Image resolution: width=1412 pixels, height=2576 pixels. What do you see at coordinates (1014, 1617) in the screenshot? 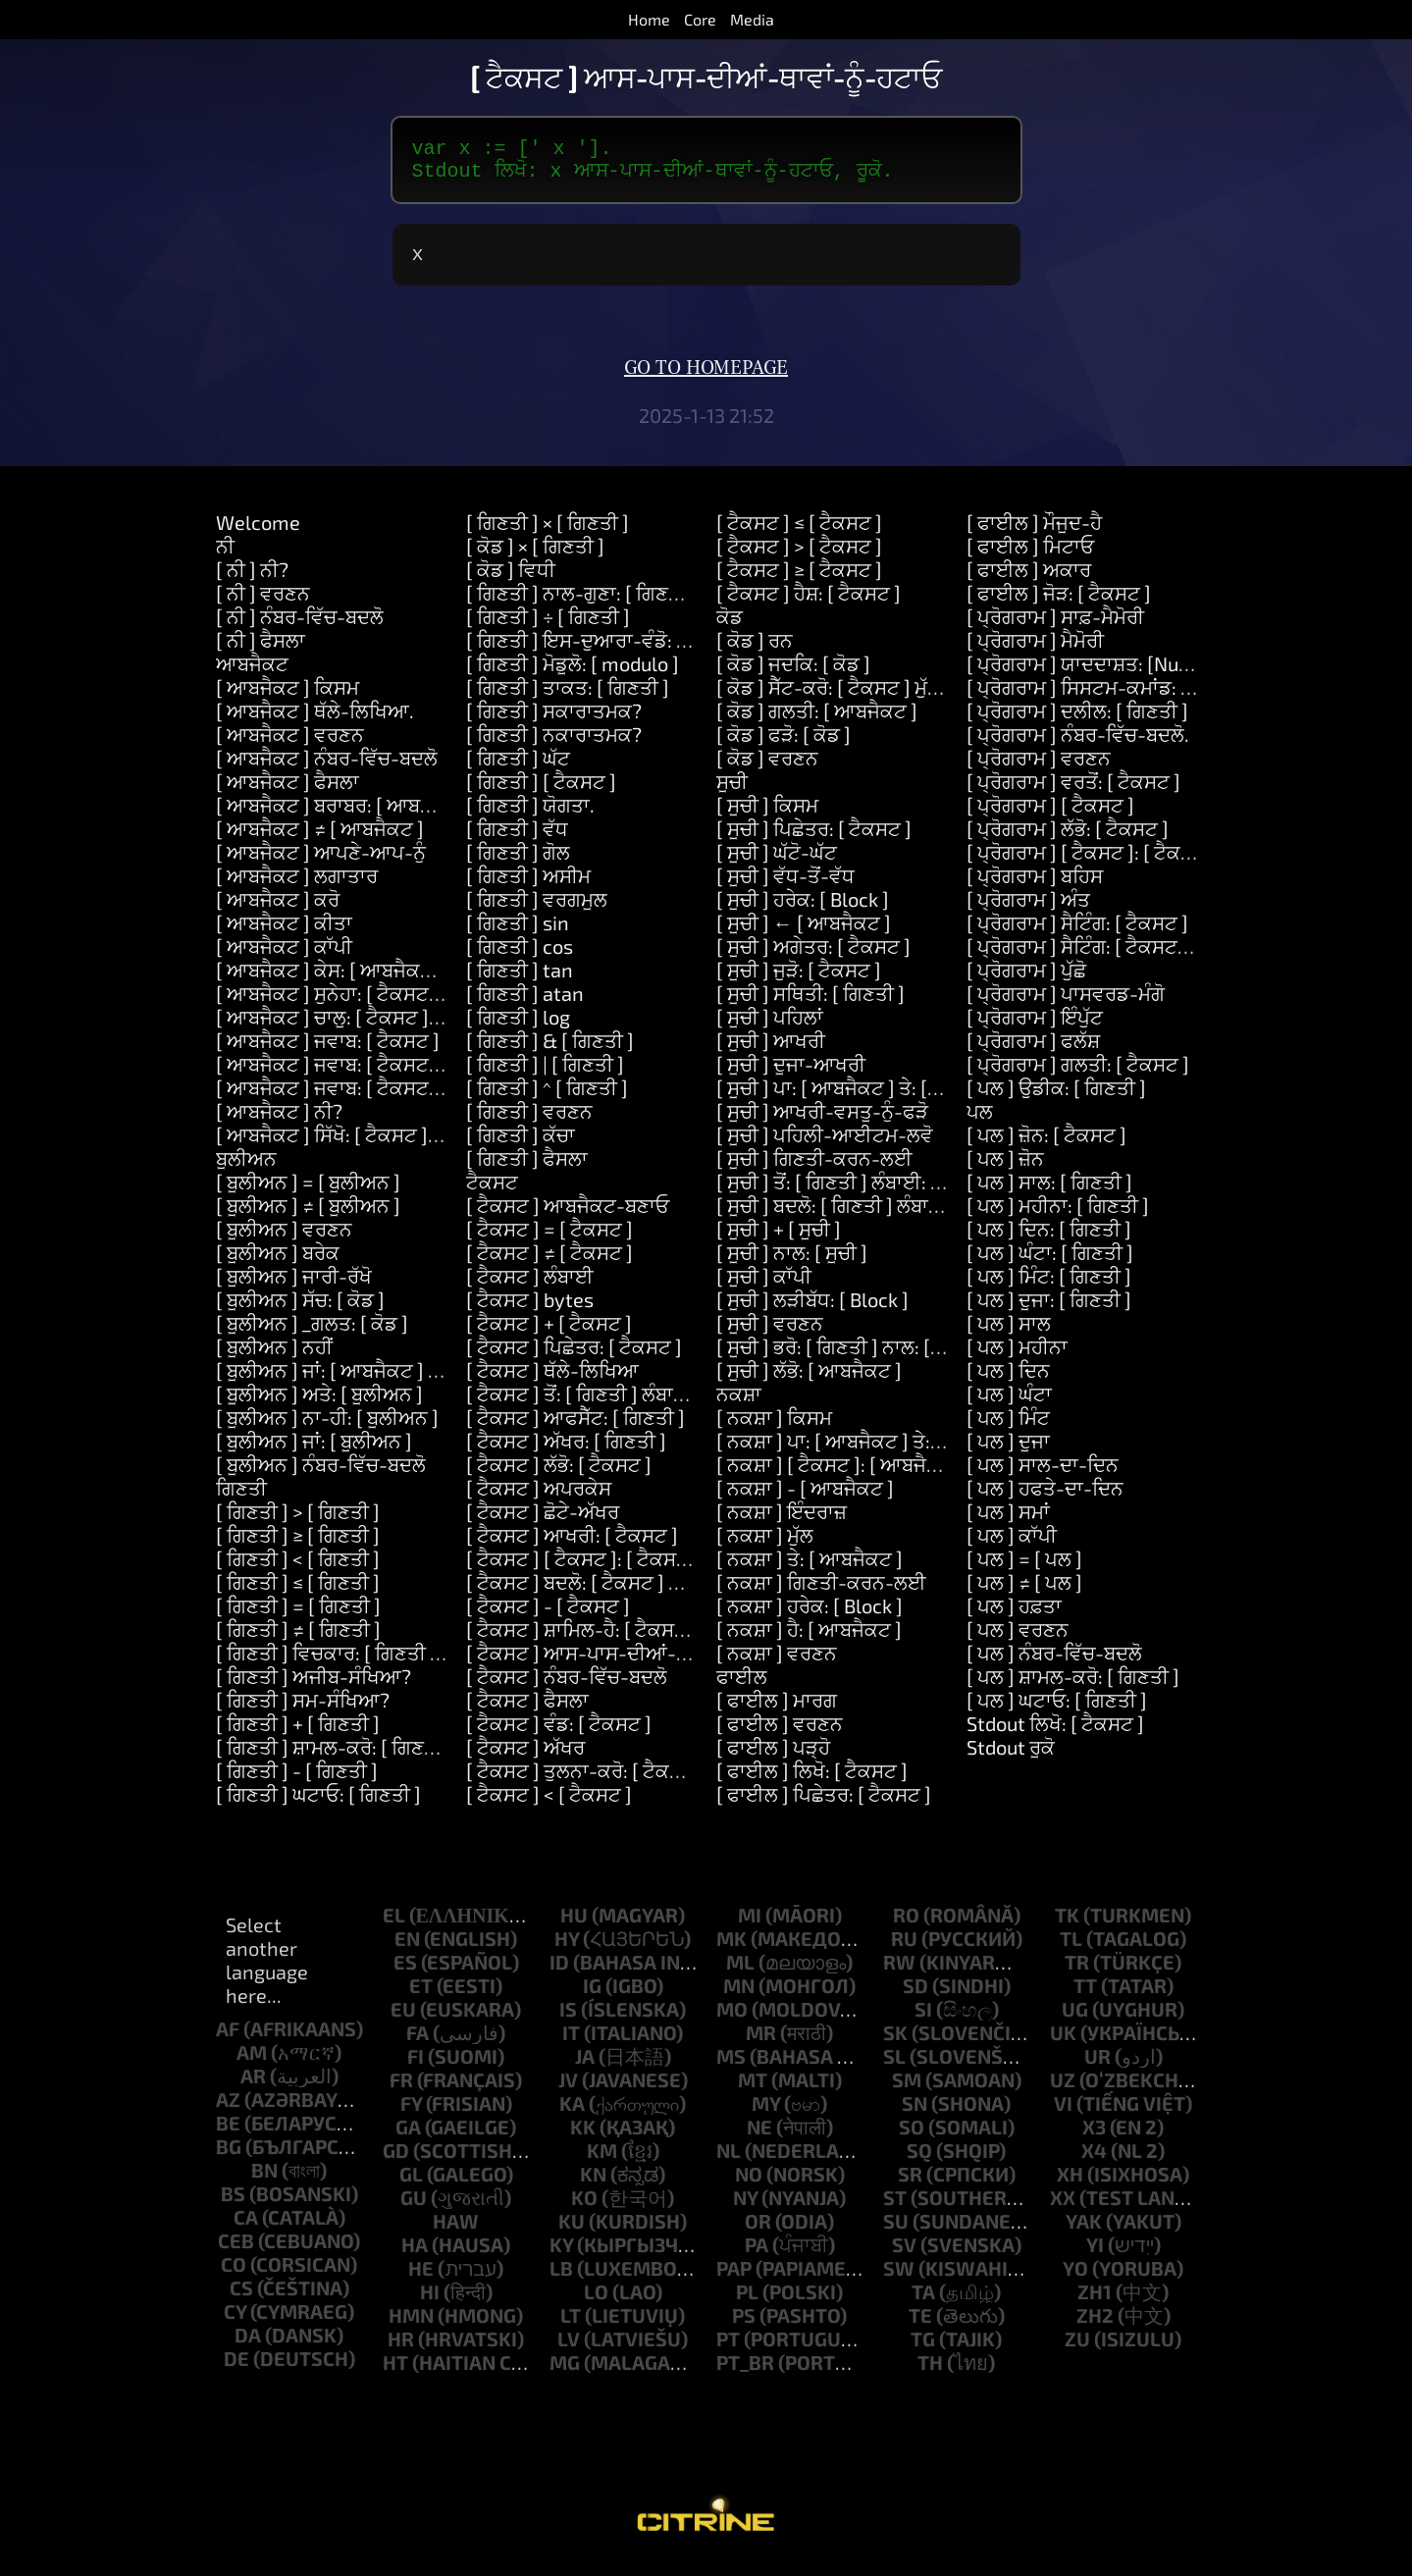
I see `[ ਪਲ ] ਹਫ਼ਤਾ` at bounding box center [1014, 1617].